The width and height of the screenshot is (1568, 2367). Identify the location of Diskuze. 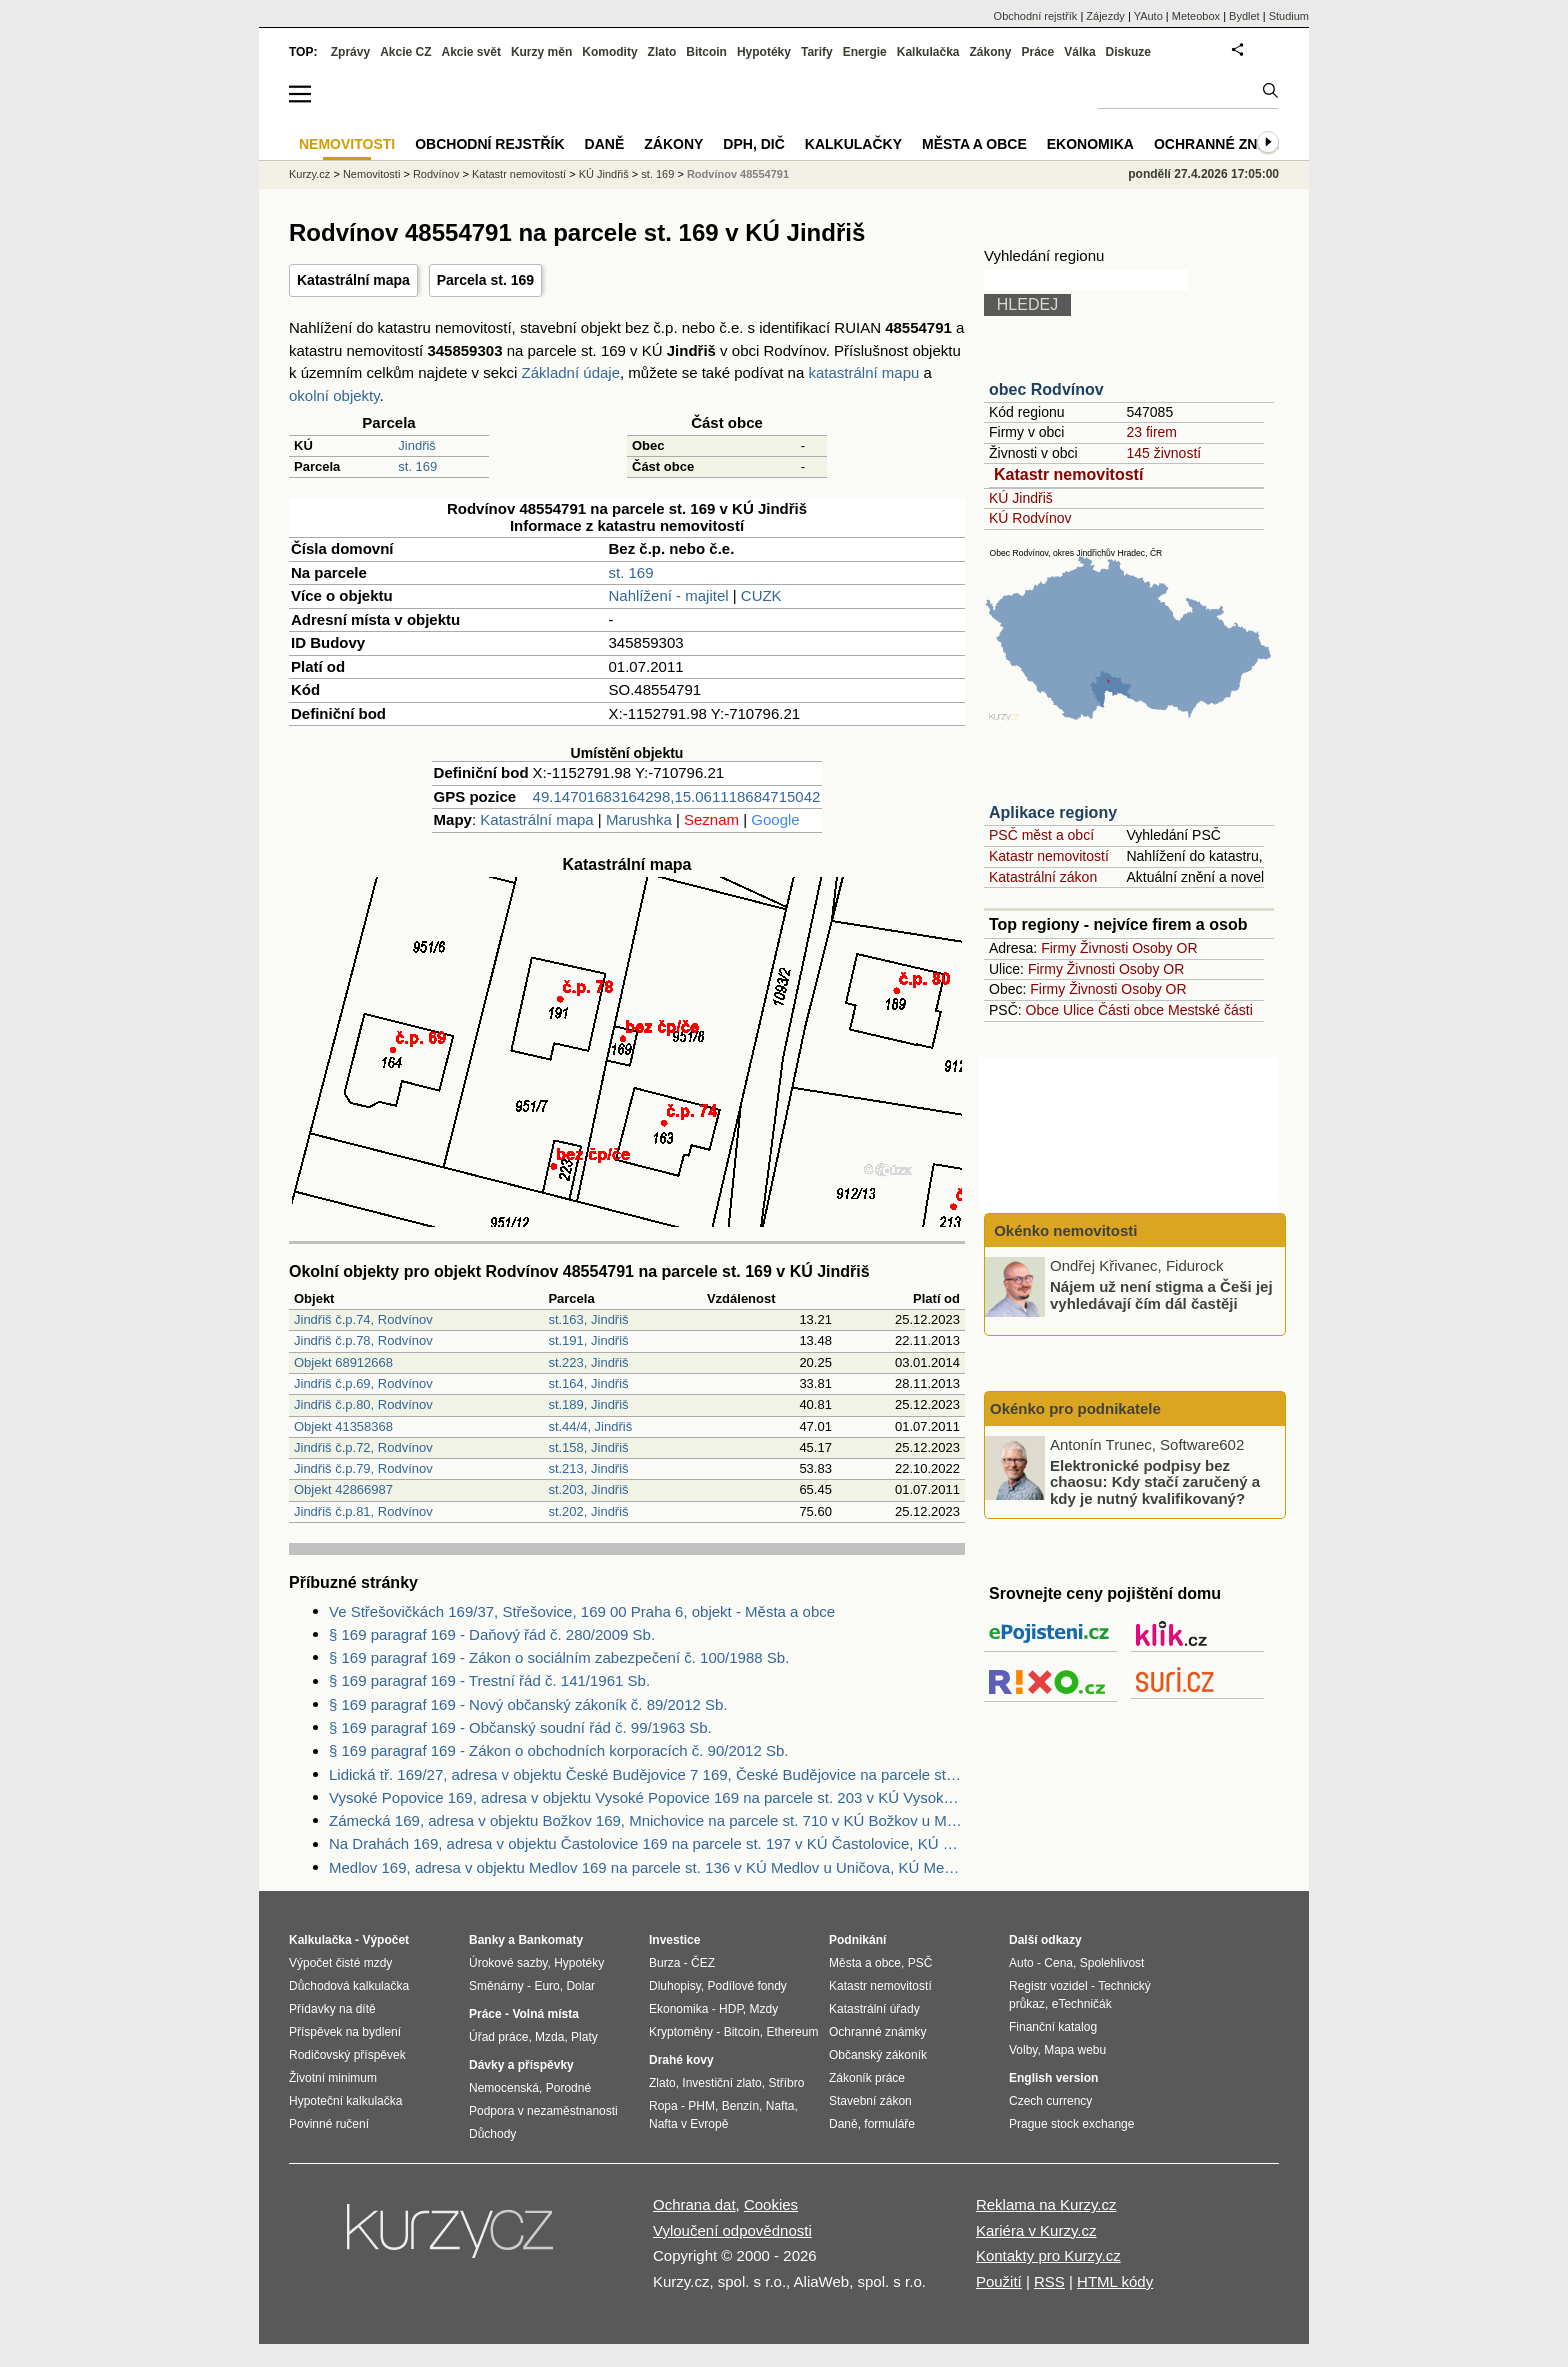
(1128, 52).